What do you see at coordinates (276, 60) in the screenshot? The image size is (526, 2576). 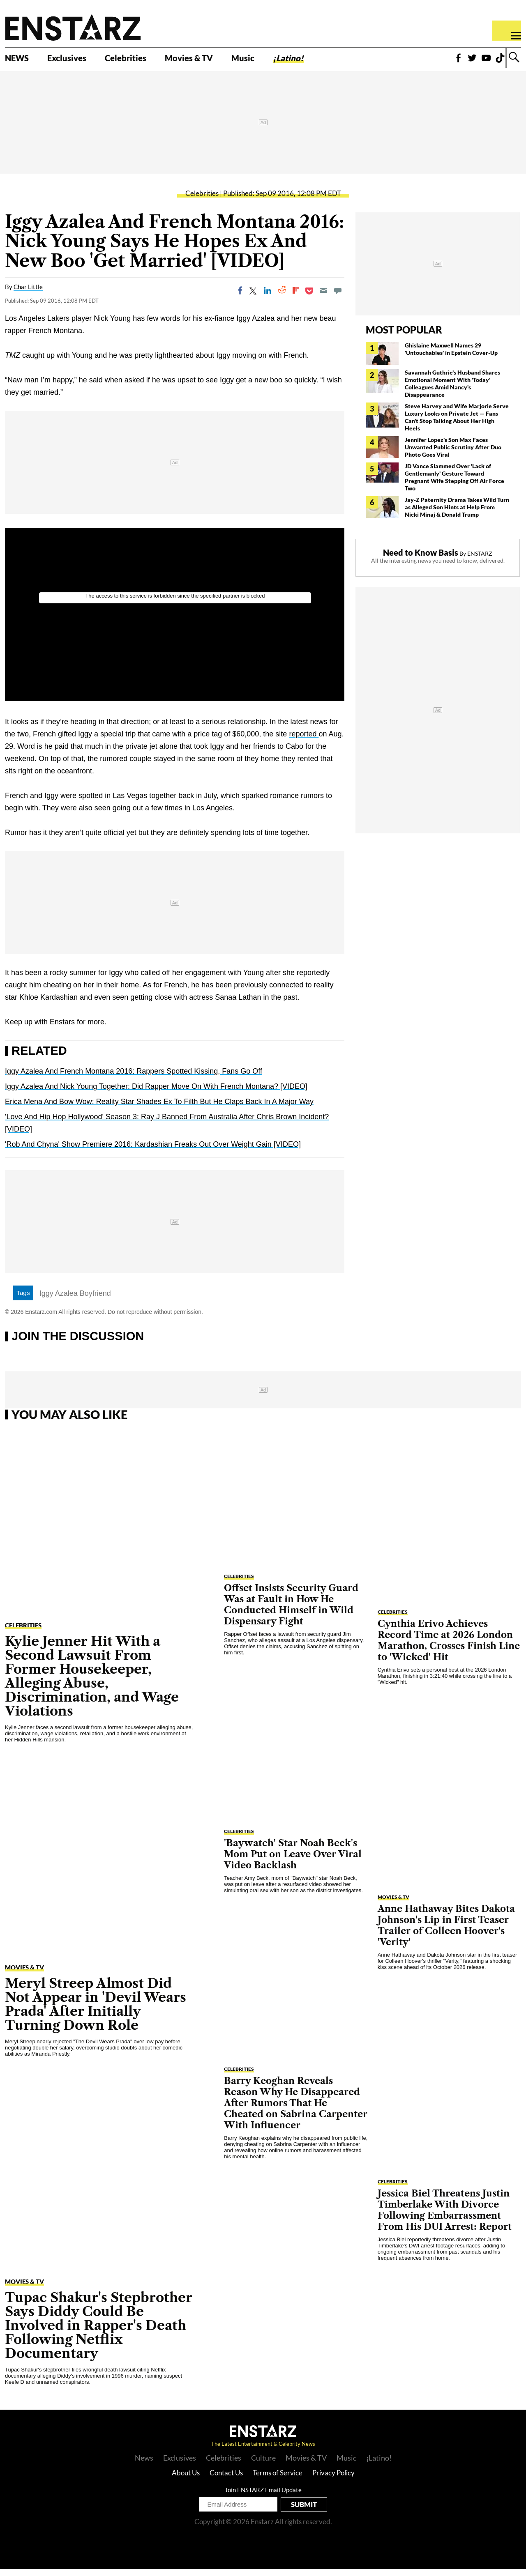 I see `Music` at bounding box center [276, 60].